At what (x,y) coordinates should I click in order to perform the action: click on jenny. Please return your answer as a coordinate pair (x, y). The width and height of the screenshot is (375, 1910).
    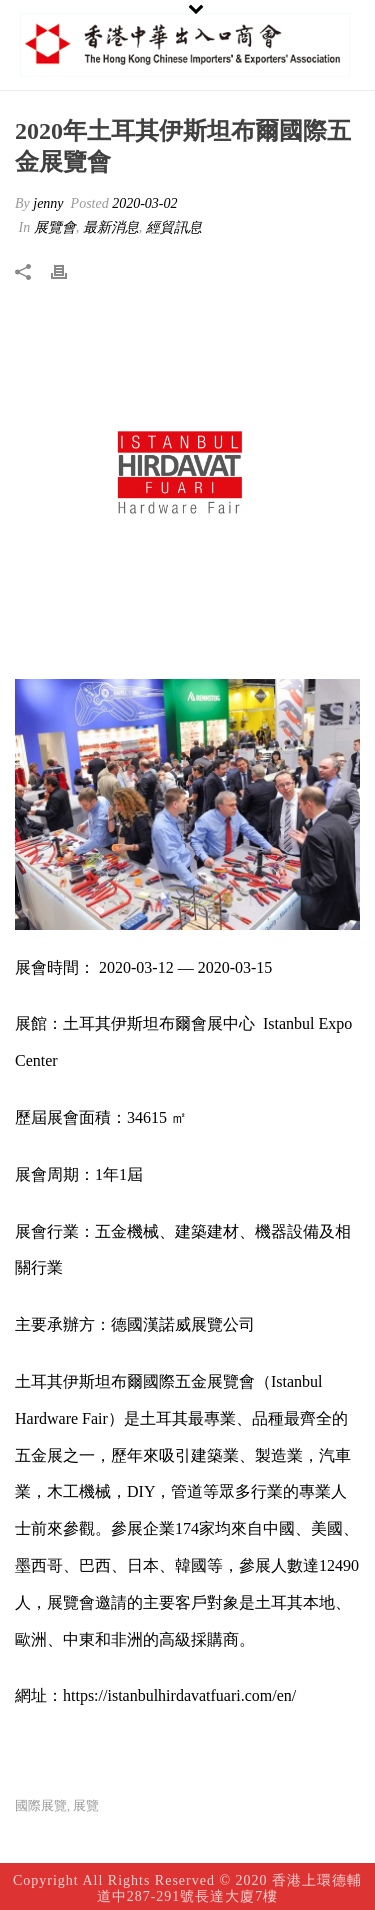
    Looking at the image, I should click on (48, 203).